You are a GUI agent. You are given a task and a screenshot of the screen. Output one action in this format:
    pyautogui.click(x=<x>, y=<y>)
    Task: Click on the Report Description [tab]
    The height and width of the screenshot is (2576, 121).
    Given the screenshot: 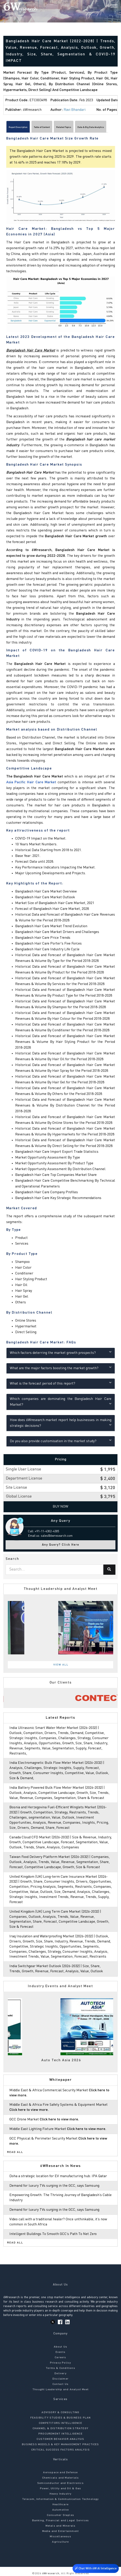 What is the action you would take?
    pyautogui.click(x=18, y=127)
    